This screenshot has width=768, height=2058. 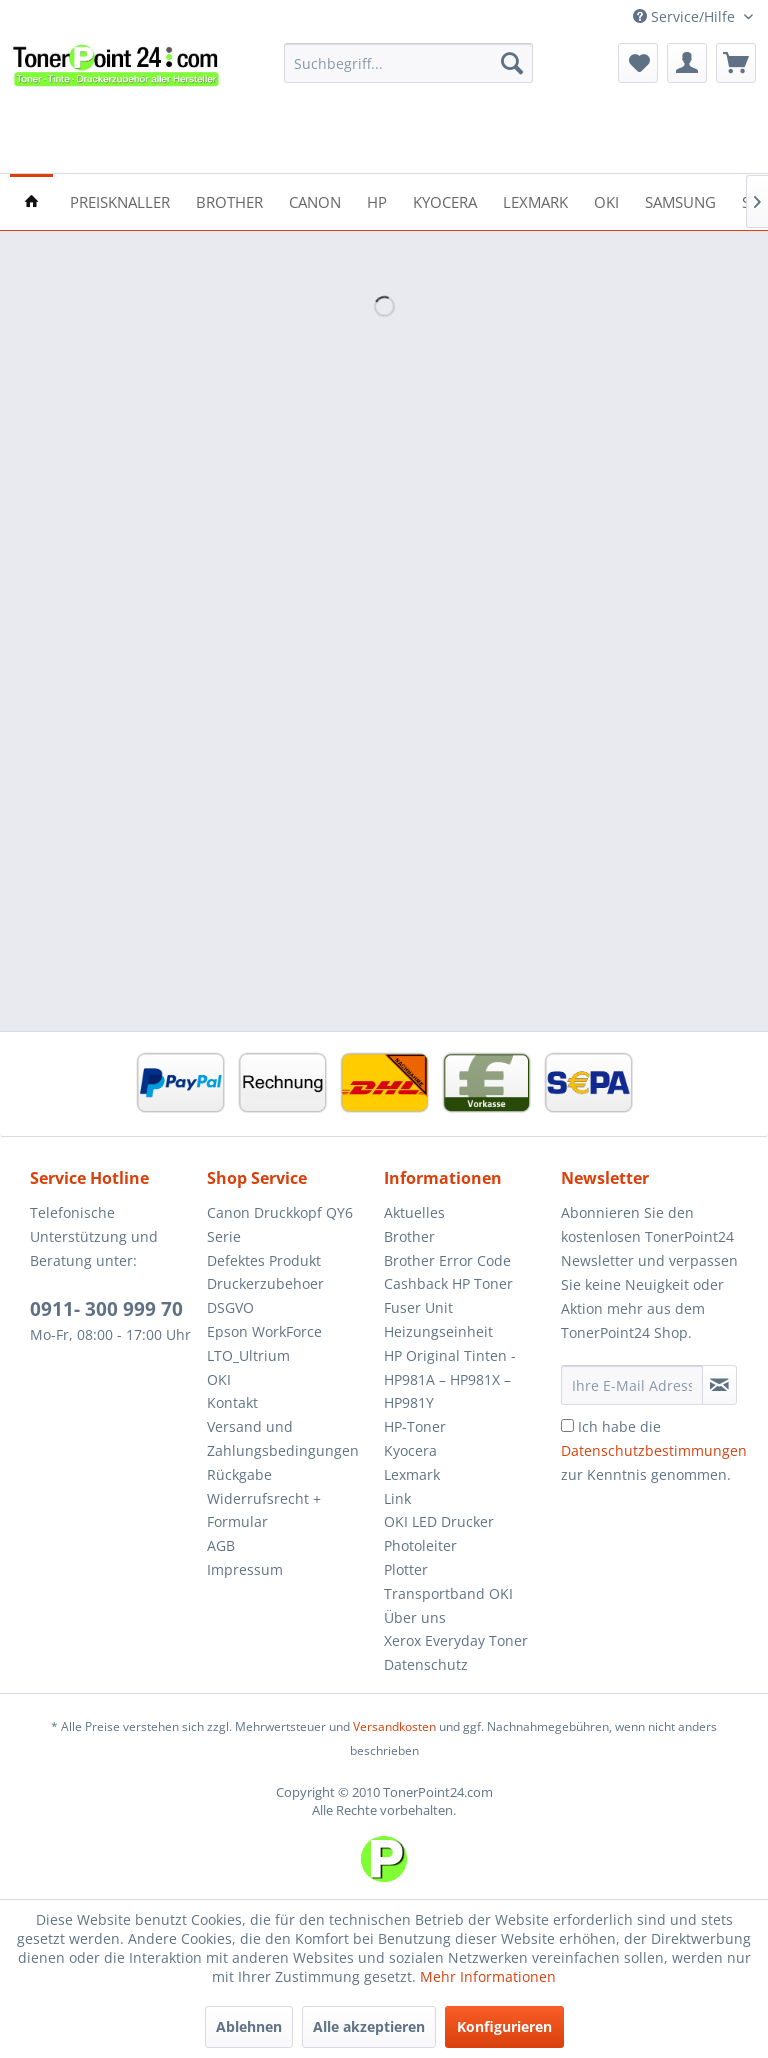 What do you see at coordinates (415, 1617) in the screenshot?
I see `Über uns` at bounding box center [415, 1617].